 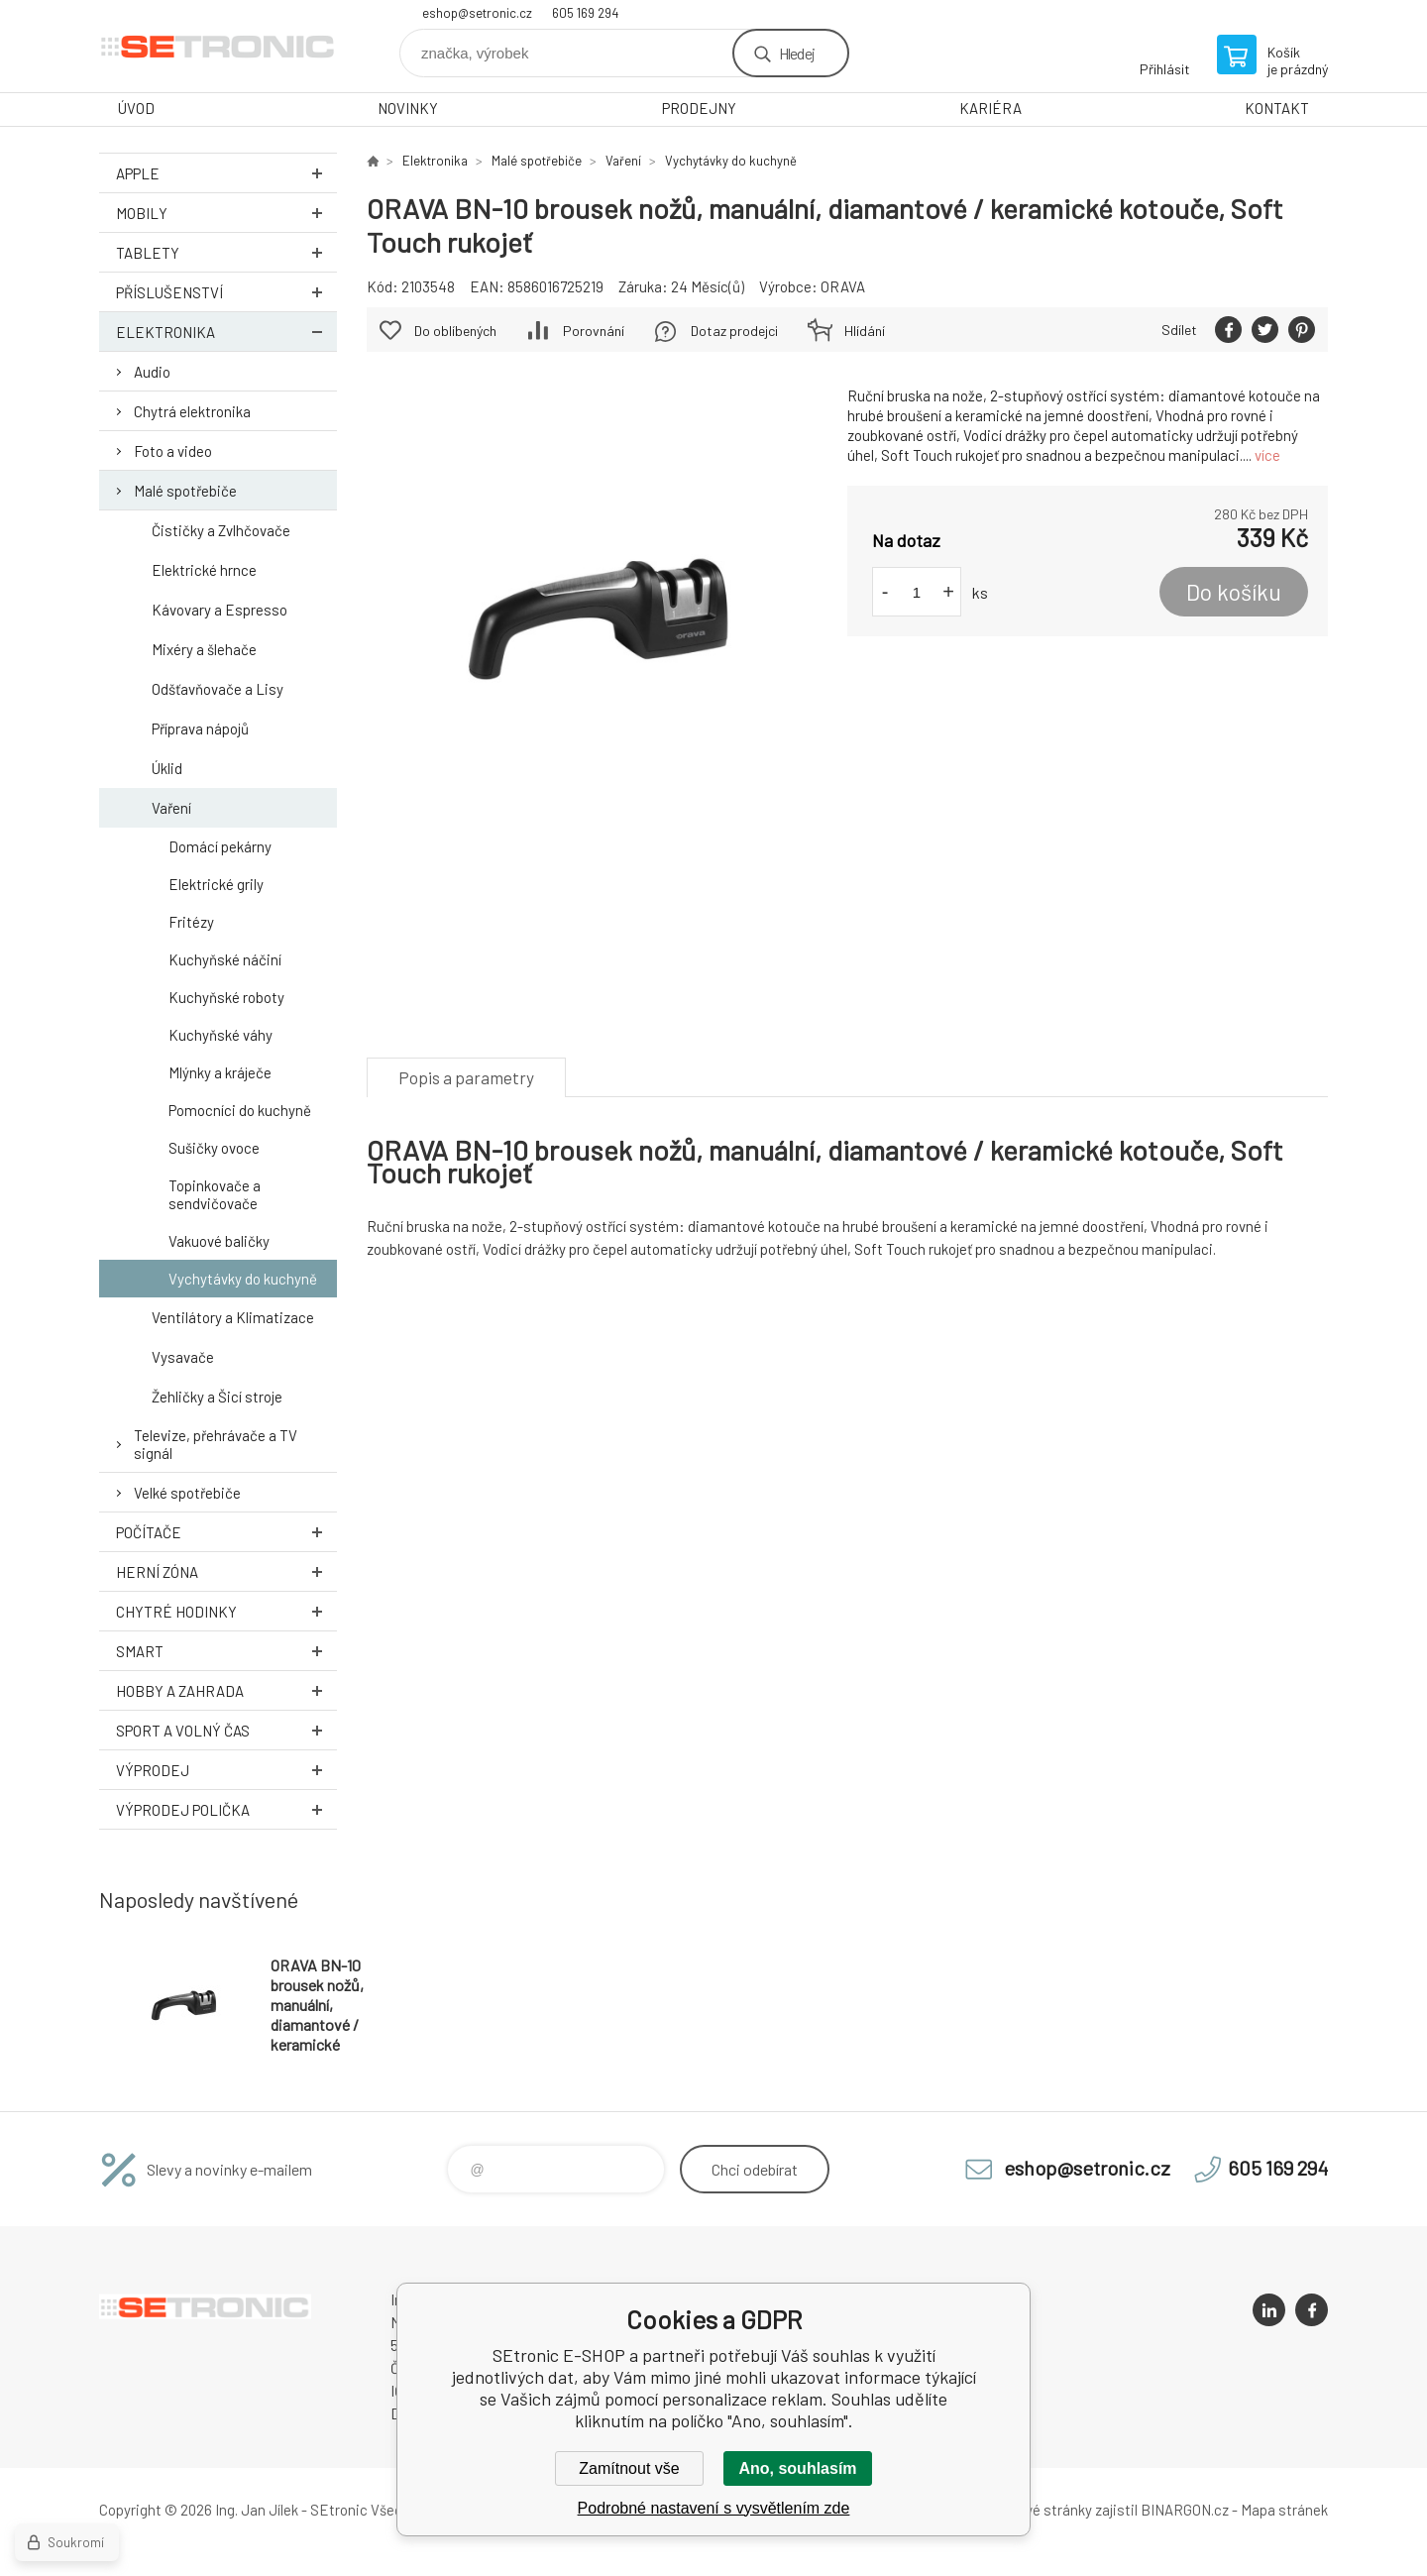 What do you see at coordinates (220, 1035) in the screenshot?
I see `Kuchyňské váhy` at bounding box center [220, 1035].